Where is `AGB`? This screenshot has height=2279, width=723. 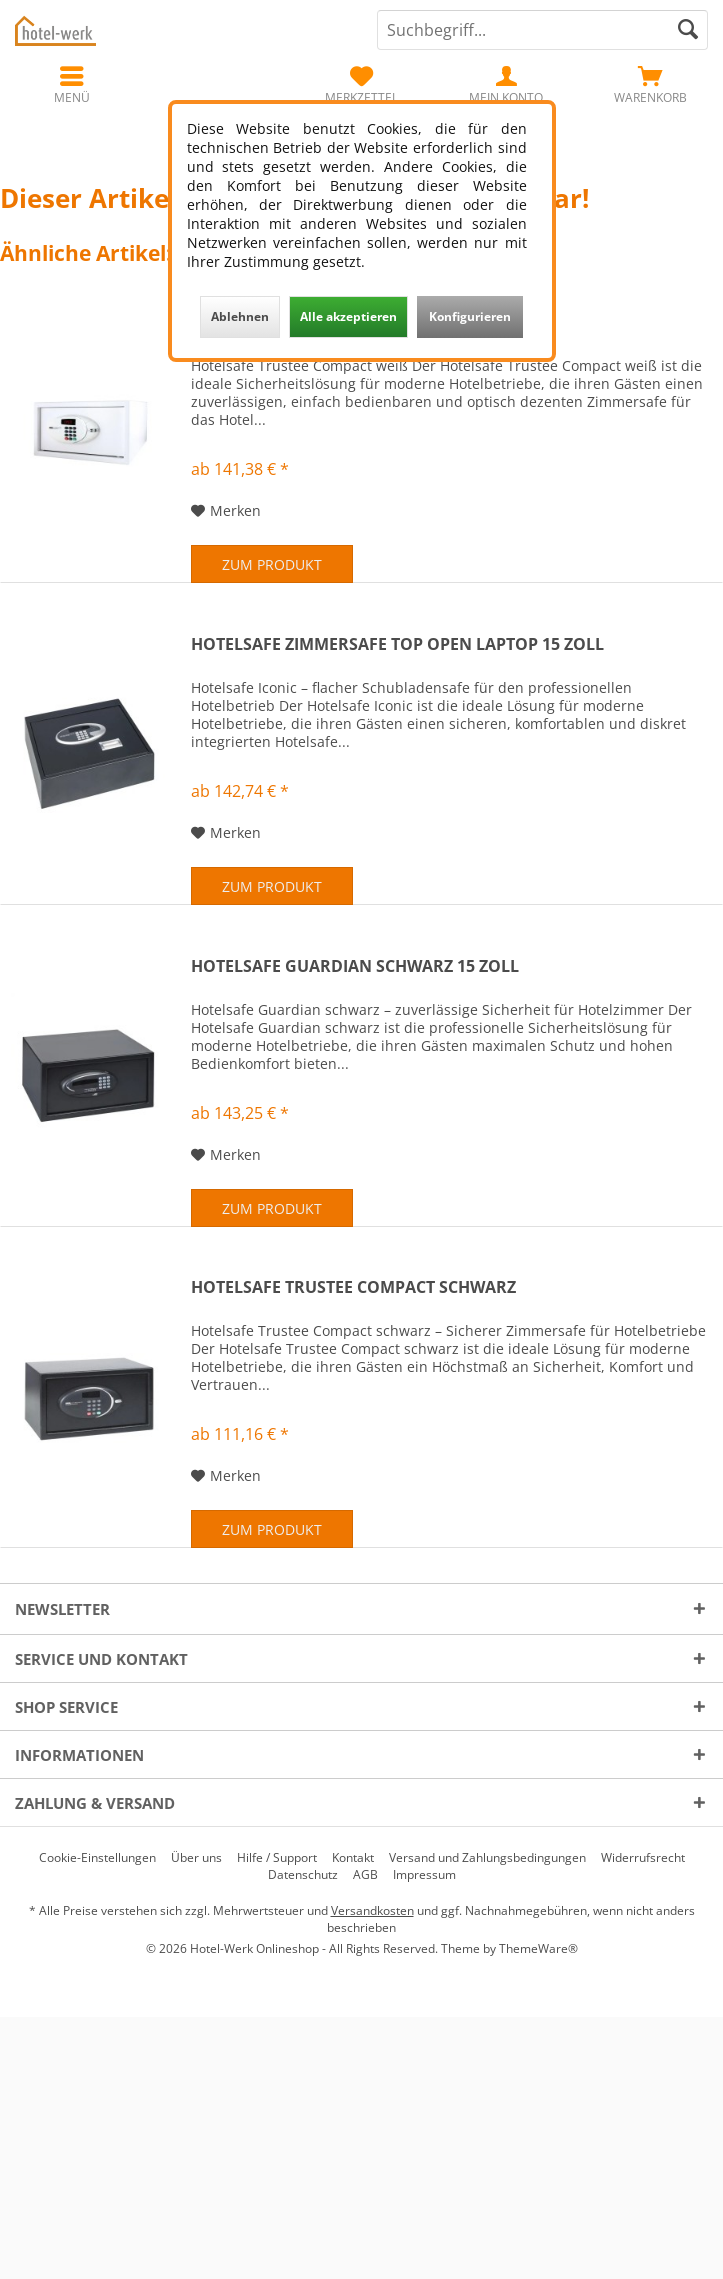 AGB is located at coordinates (365, 1875).